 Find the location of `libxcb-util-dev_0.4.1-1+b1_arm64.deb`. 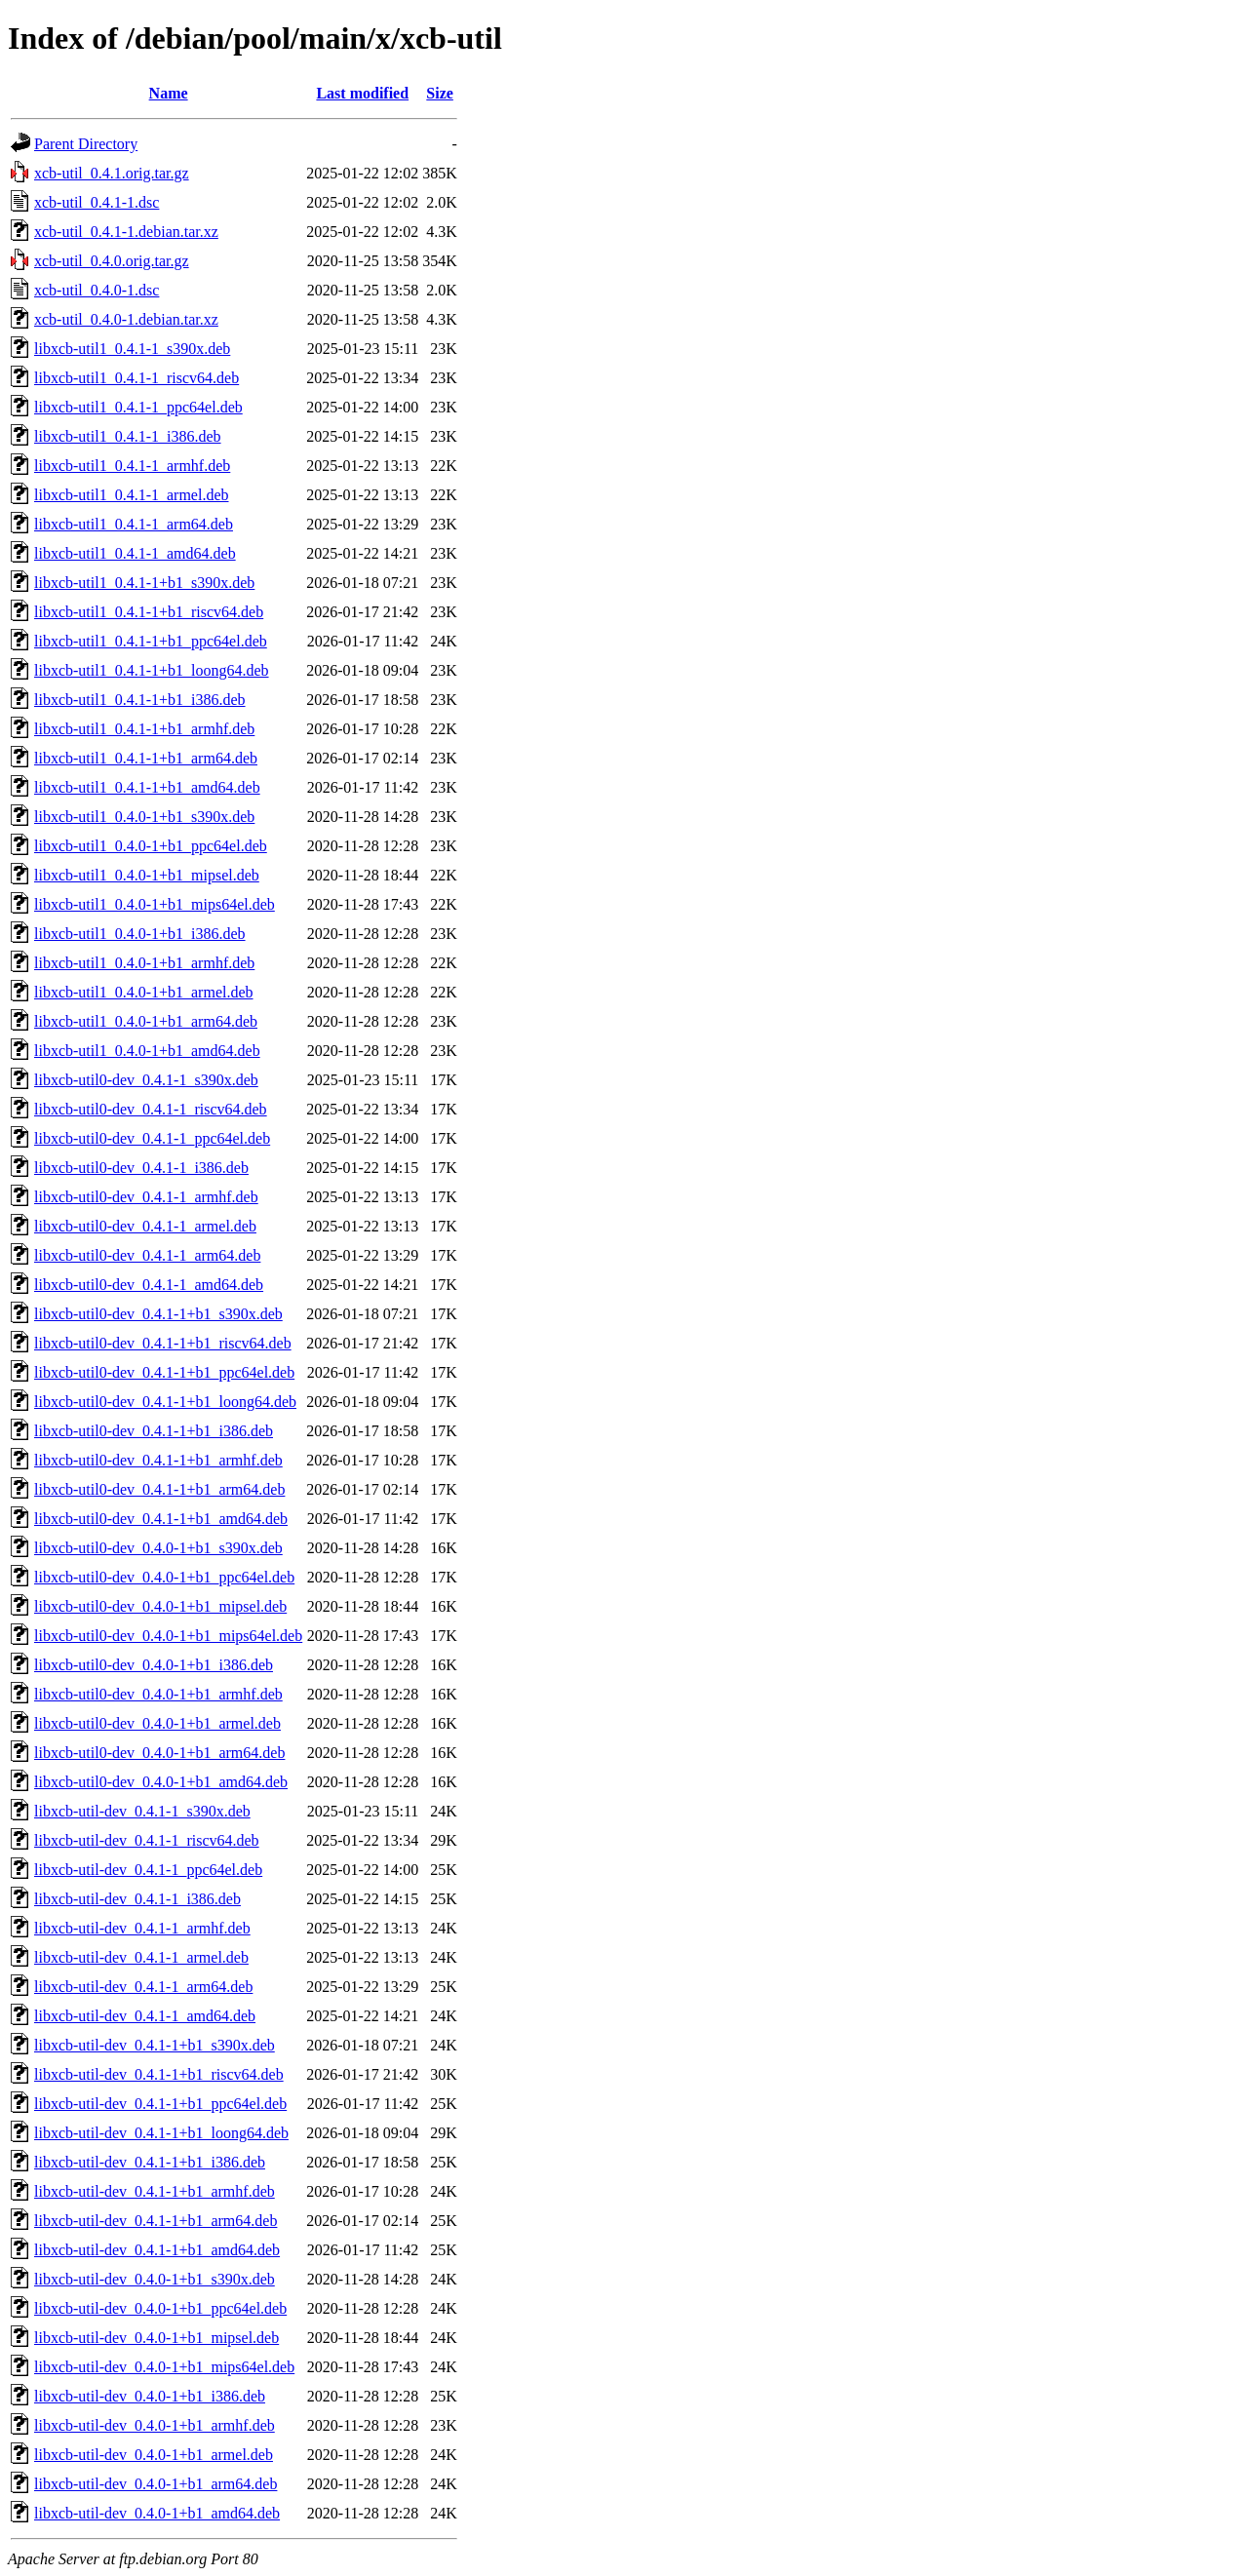

libxcb-util-dev_0.4.1-1+b1_arm64.deb is located at coordinates (155, 2220).